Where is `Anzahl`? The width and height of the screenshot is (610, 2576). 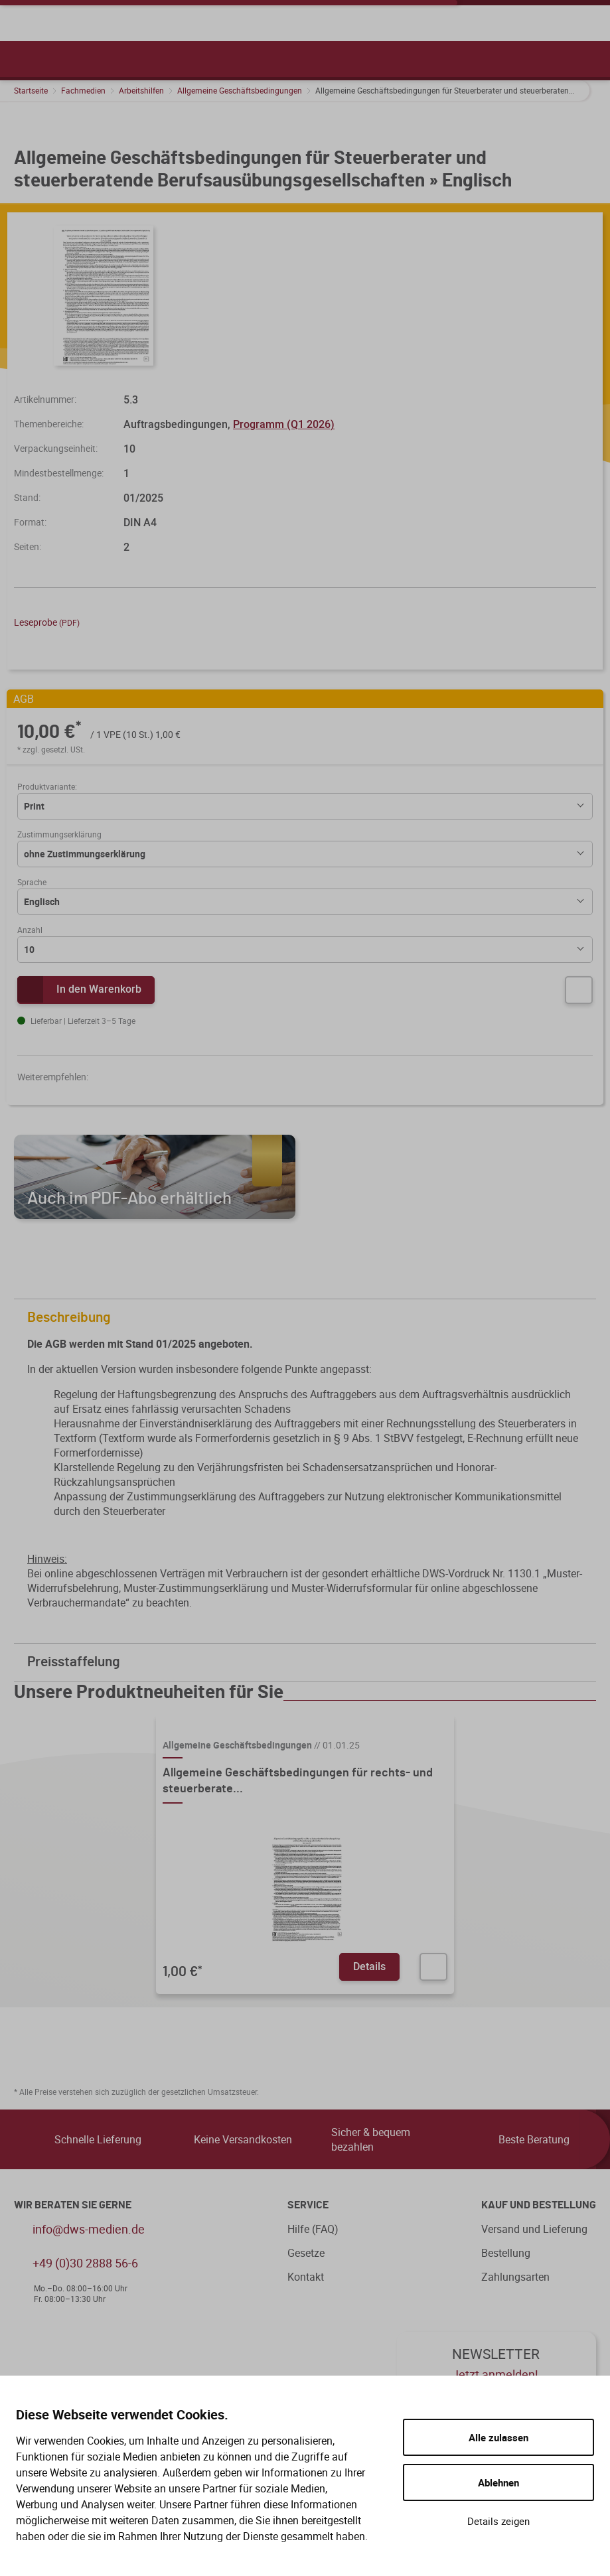
Anzahl is located at coordinates (29, 929).